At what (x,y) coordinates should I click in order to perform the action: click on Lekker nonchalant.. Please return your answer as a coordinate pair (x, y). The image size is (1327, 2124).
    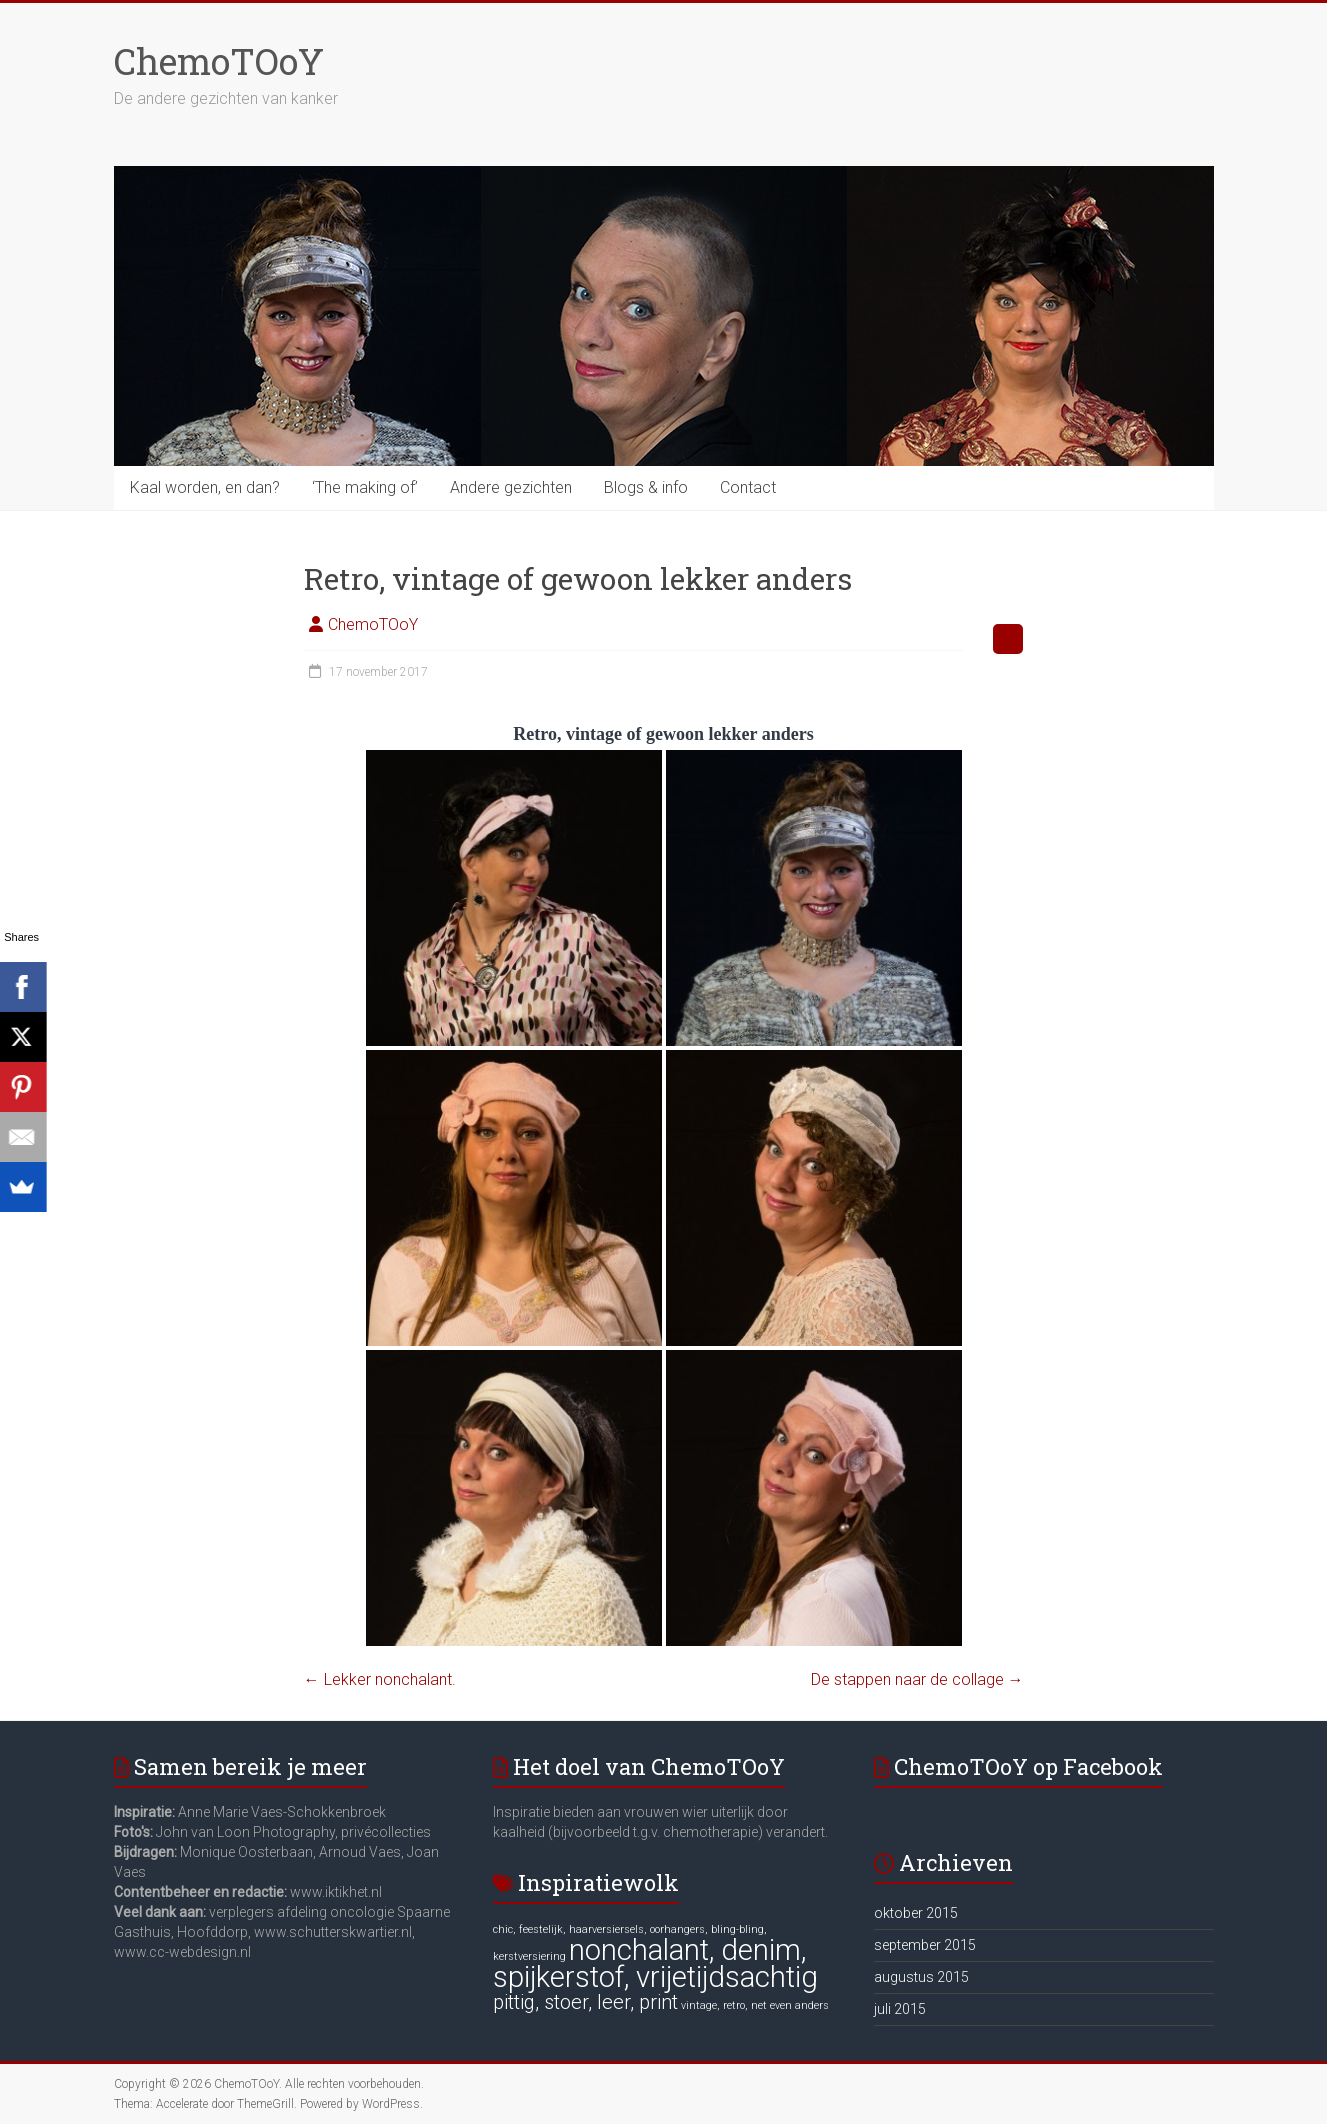
    Looking at the image, I should click on (380, 1679).